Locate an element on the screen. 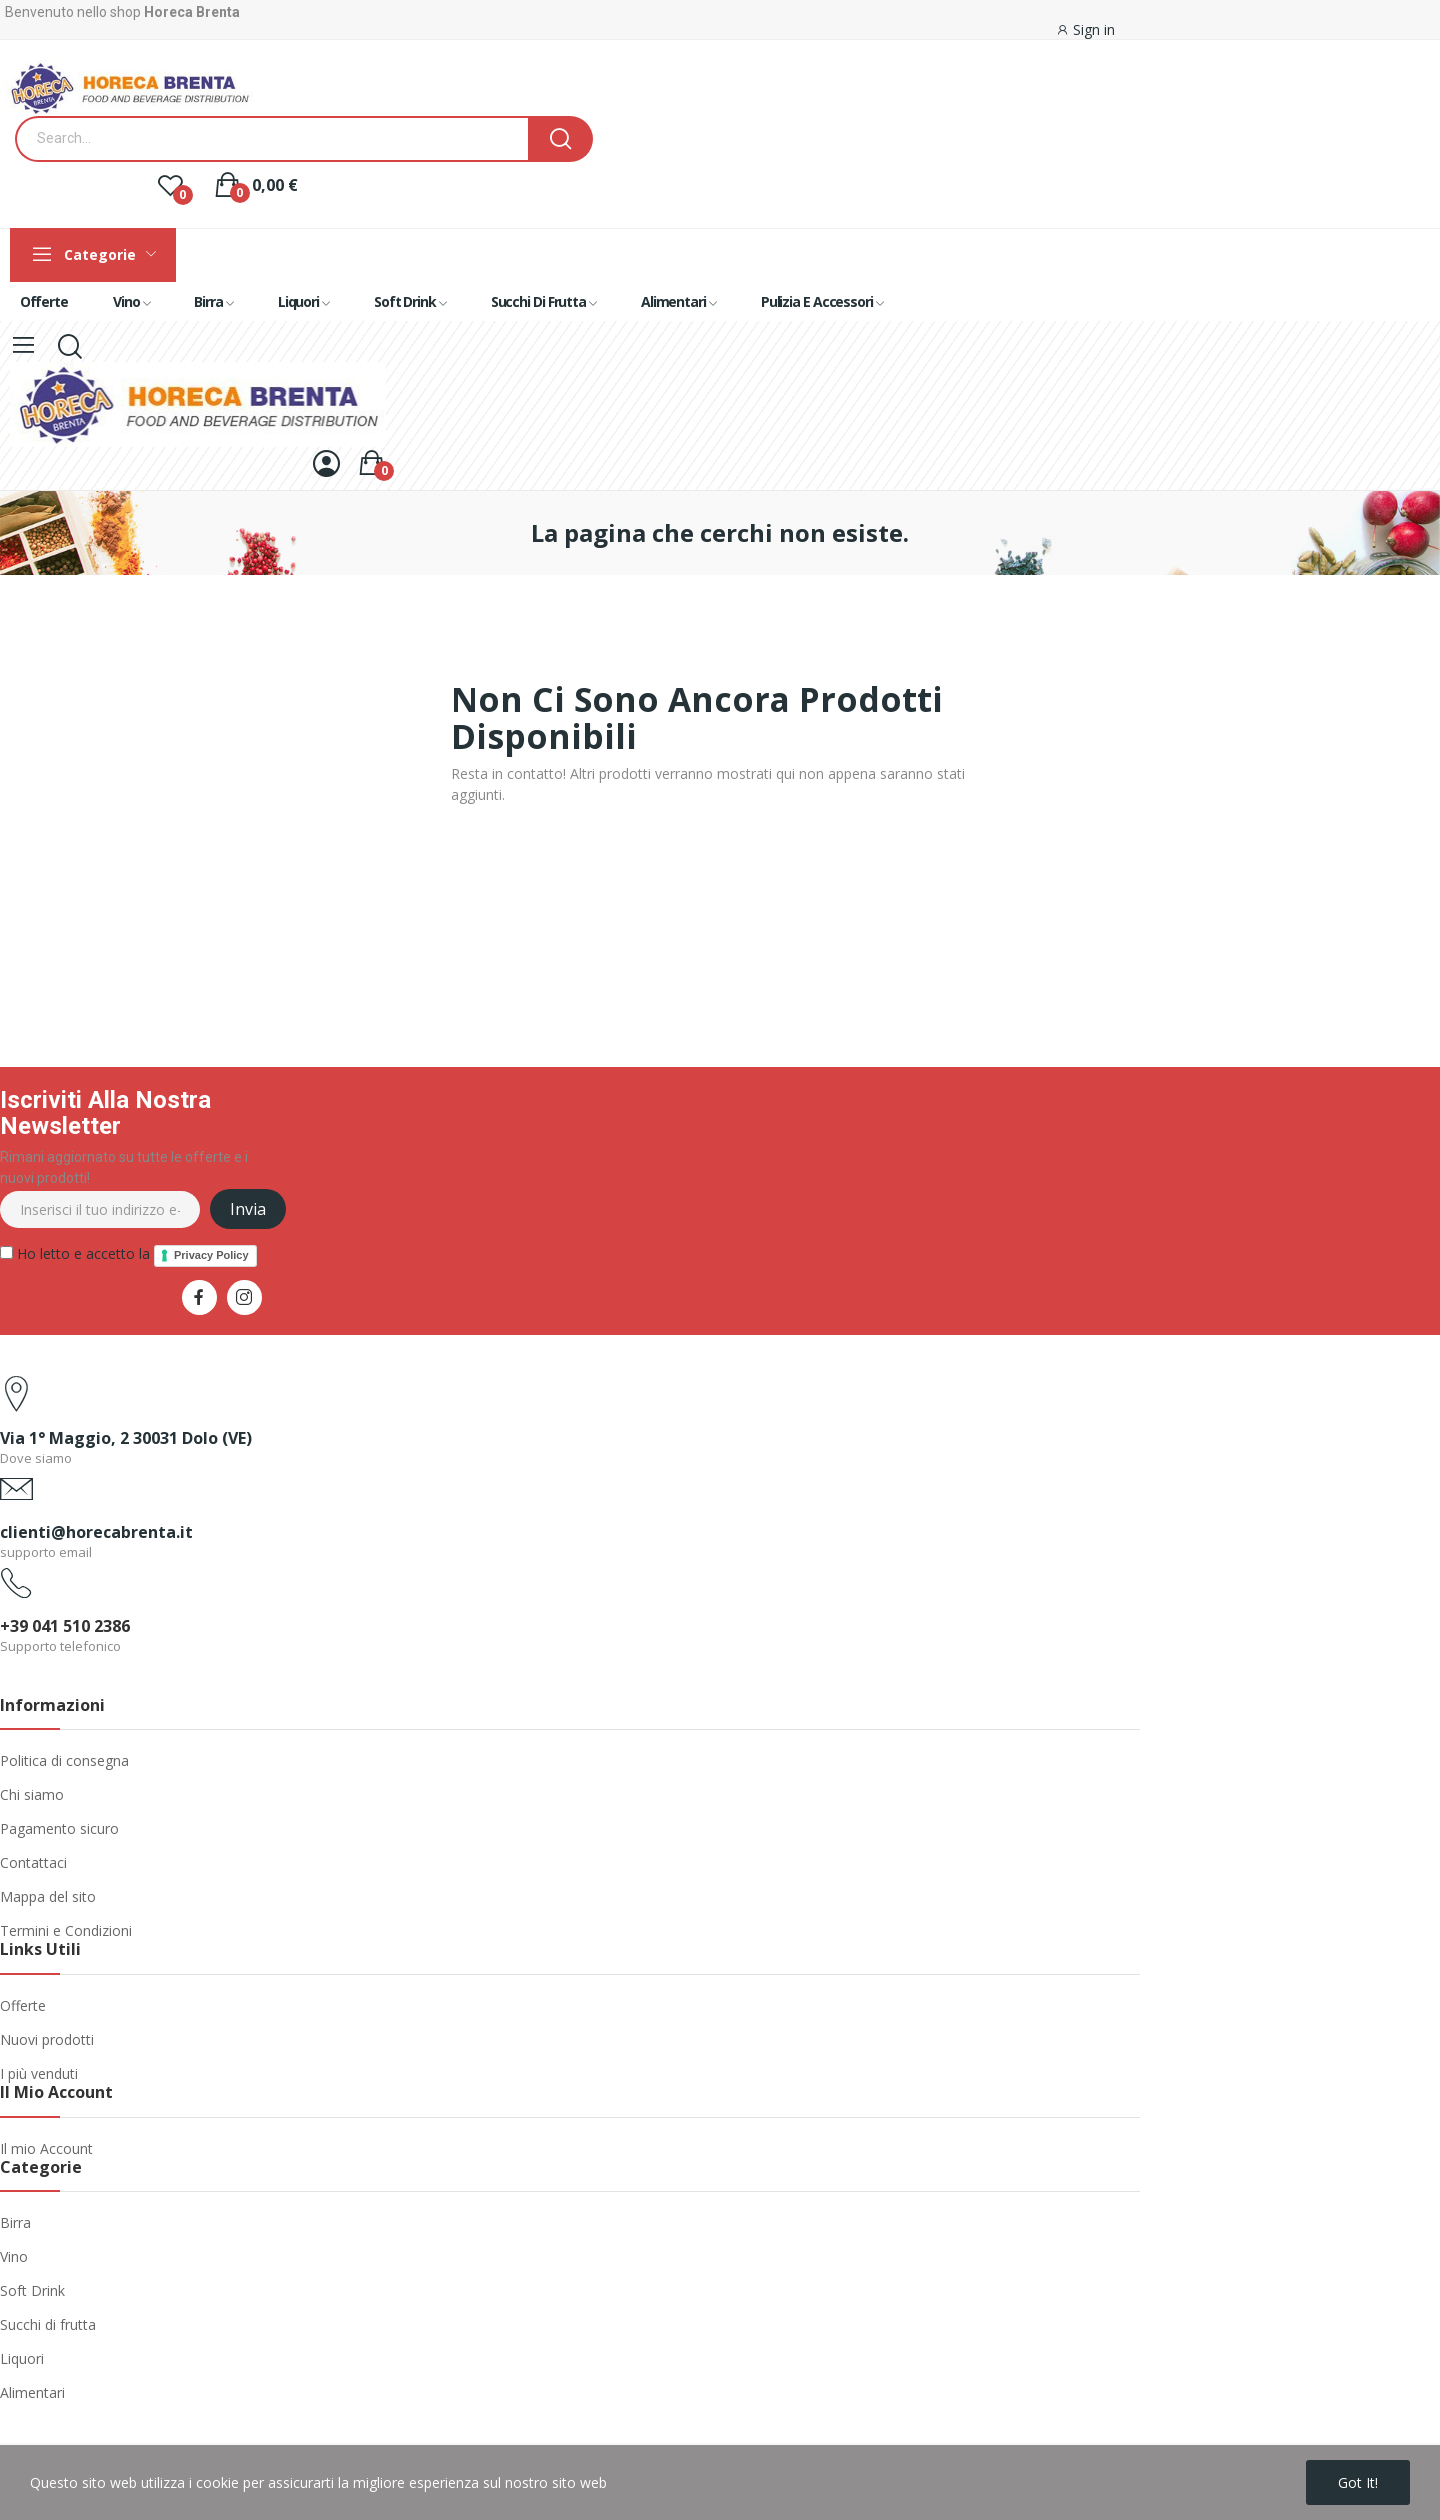 This screenshot has height=2520, width=1440. Mappa del sito is located at coordinates (48, 1896).